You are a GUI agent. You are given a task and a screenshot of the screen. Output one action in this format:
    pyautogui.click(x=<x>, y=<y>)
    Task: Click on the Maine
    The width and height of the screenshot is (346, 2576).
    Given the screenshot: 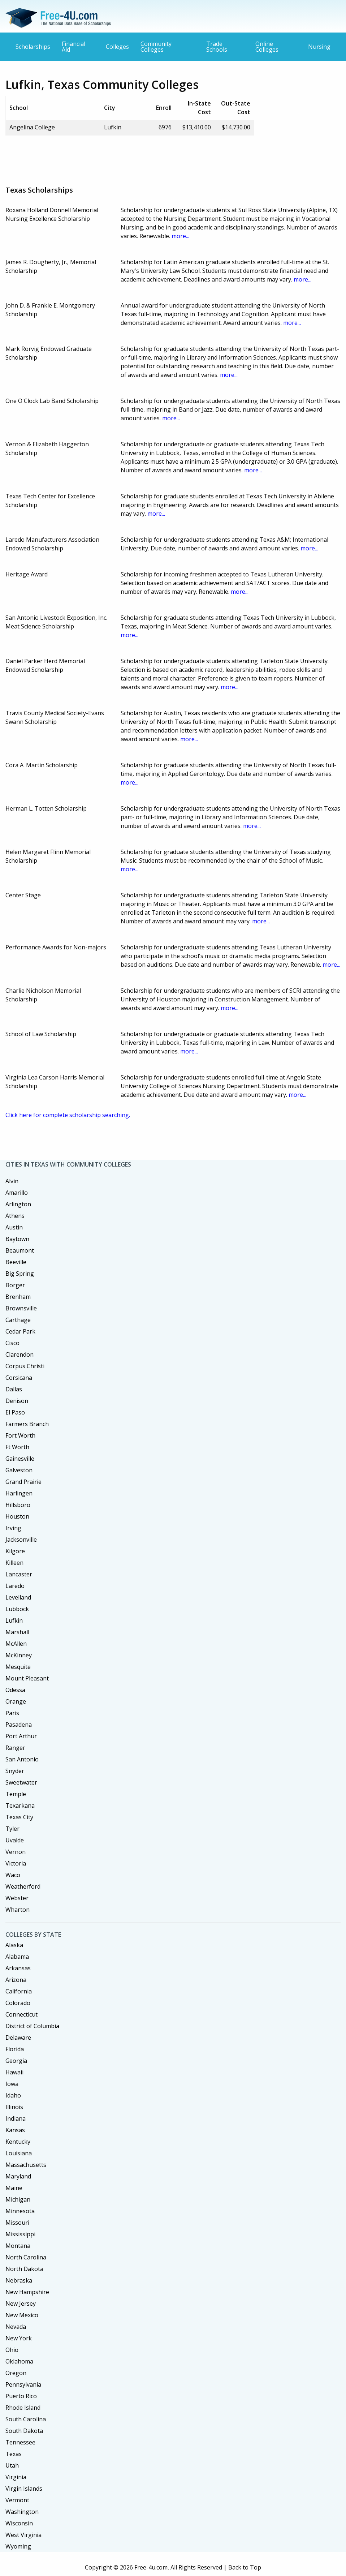 What is the action you would take?
    pyautogui.click(x=13, y=2188)
    